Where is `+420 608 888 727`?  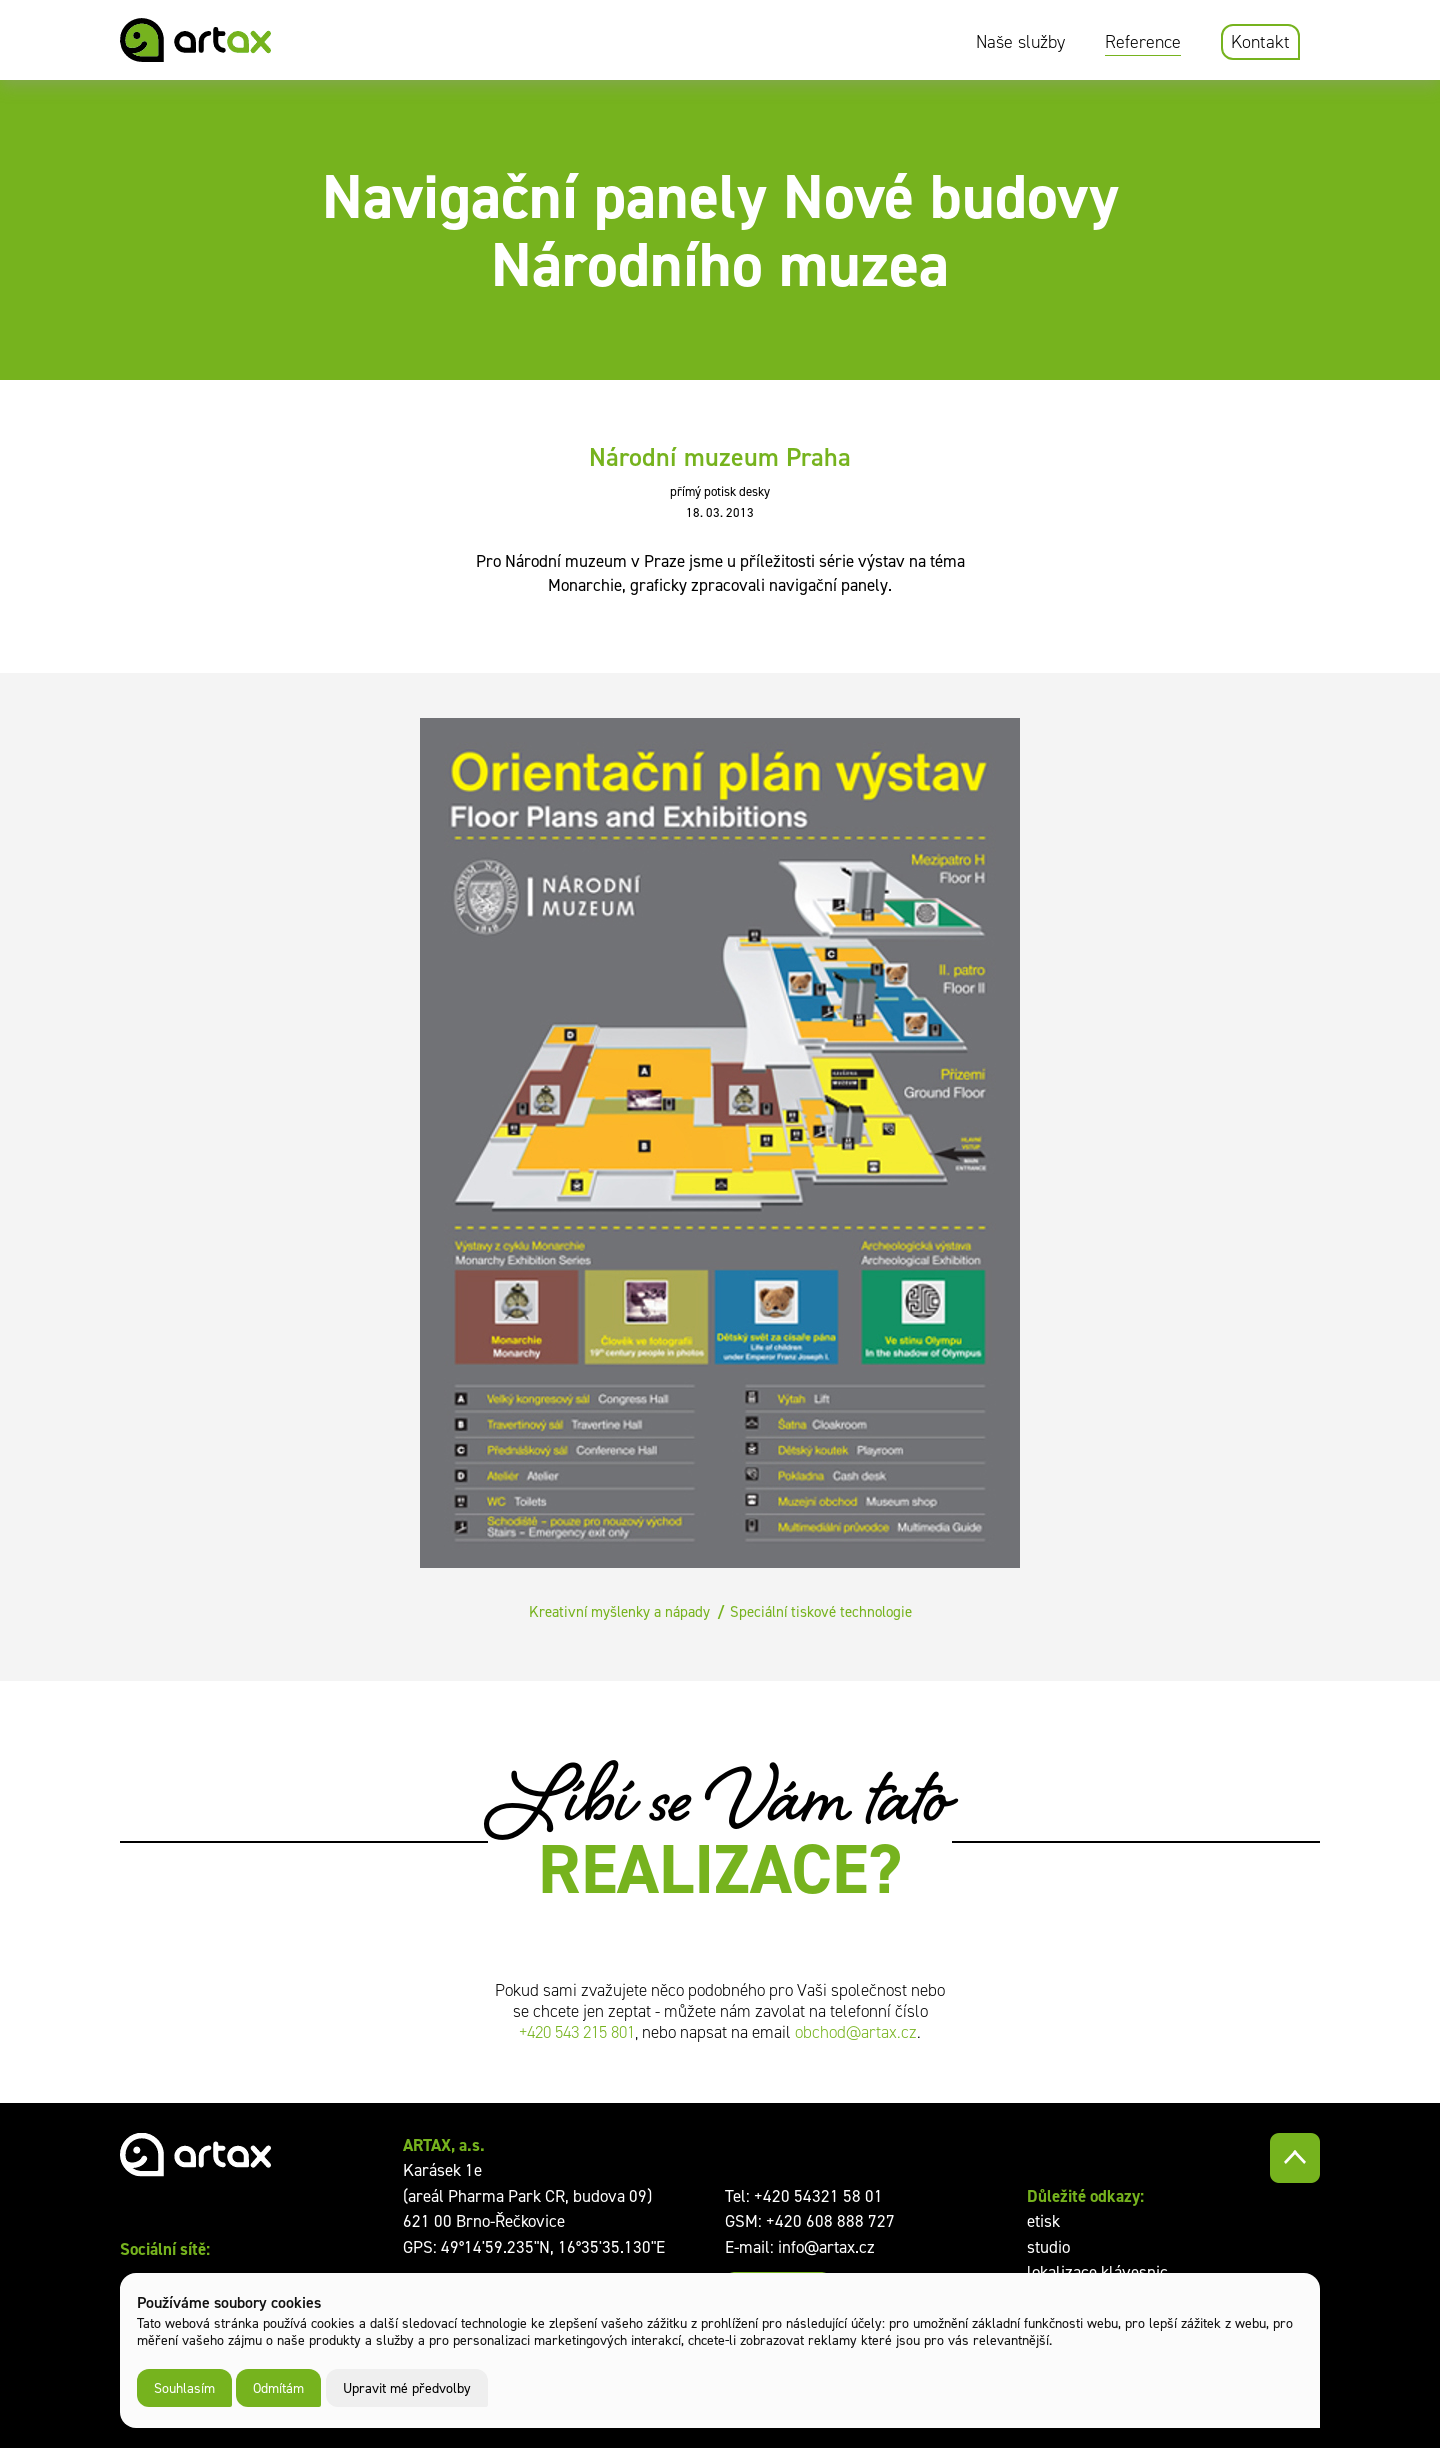
+420 608 888 727 is located at coordinates (830, 2221).